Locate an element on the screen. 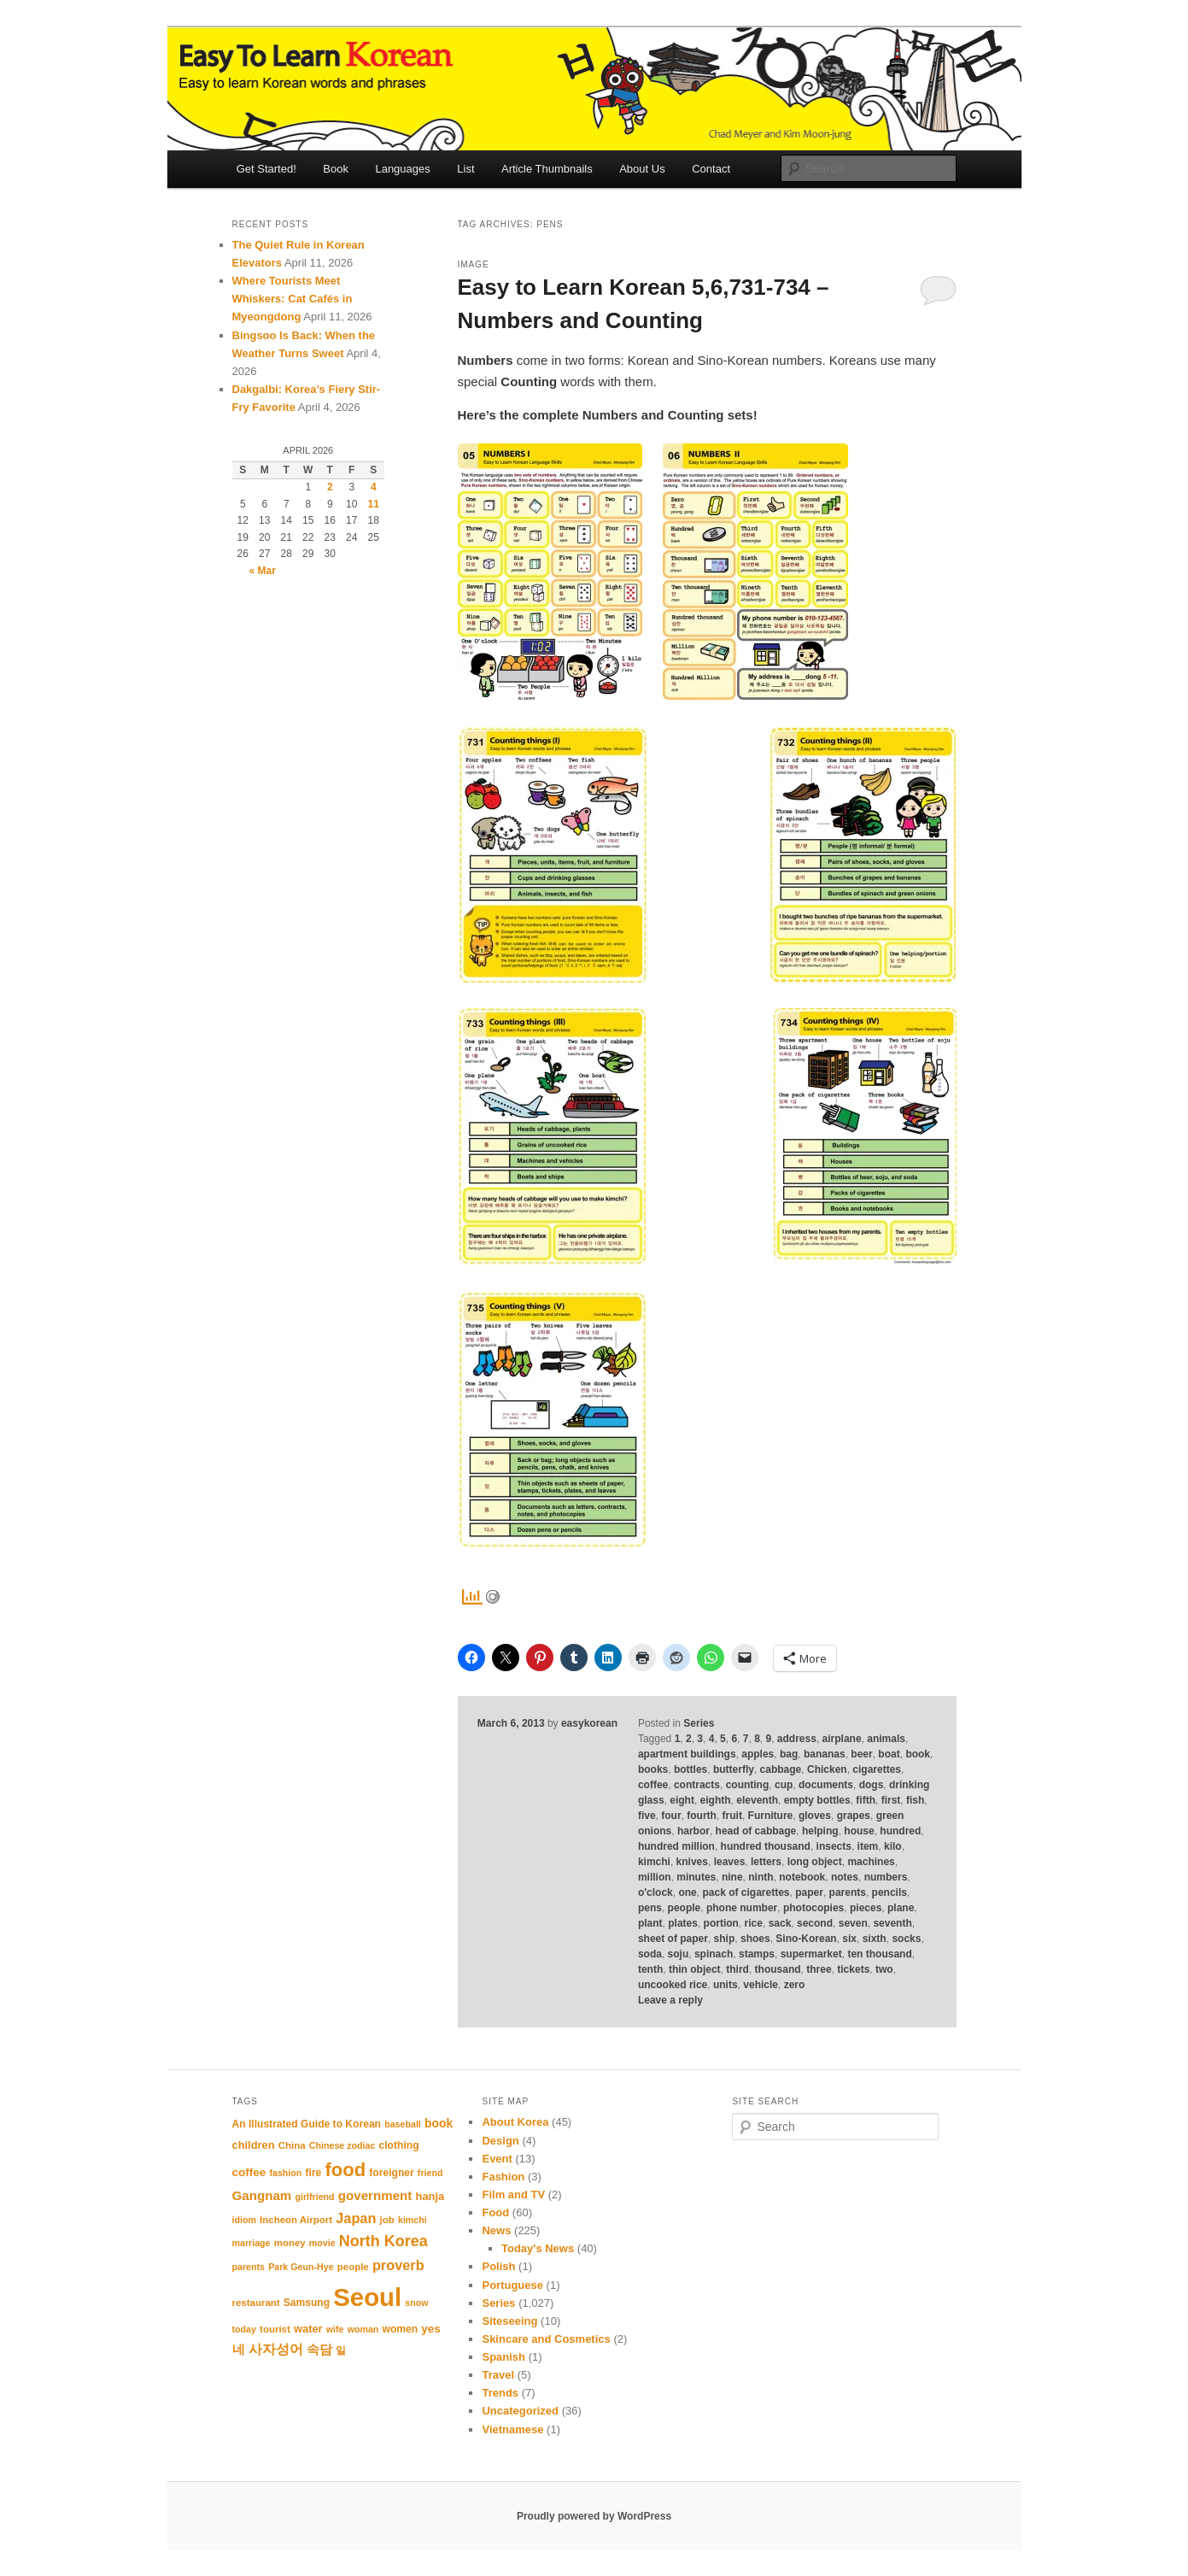 The image size is (1188, 2576). Park Geun-Hye [Park Geun-Hye (10 items)] is located at coordinates (300, 2267).